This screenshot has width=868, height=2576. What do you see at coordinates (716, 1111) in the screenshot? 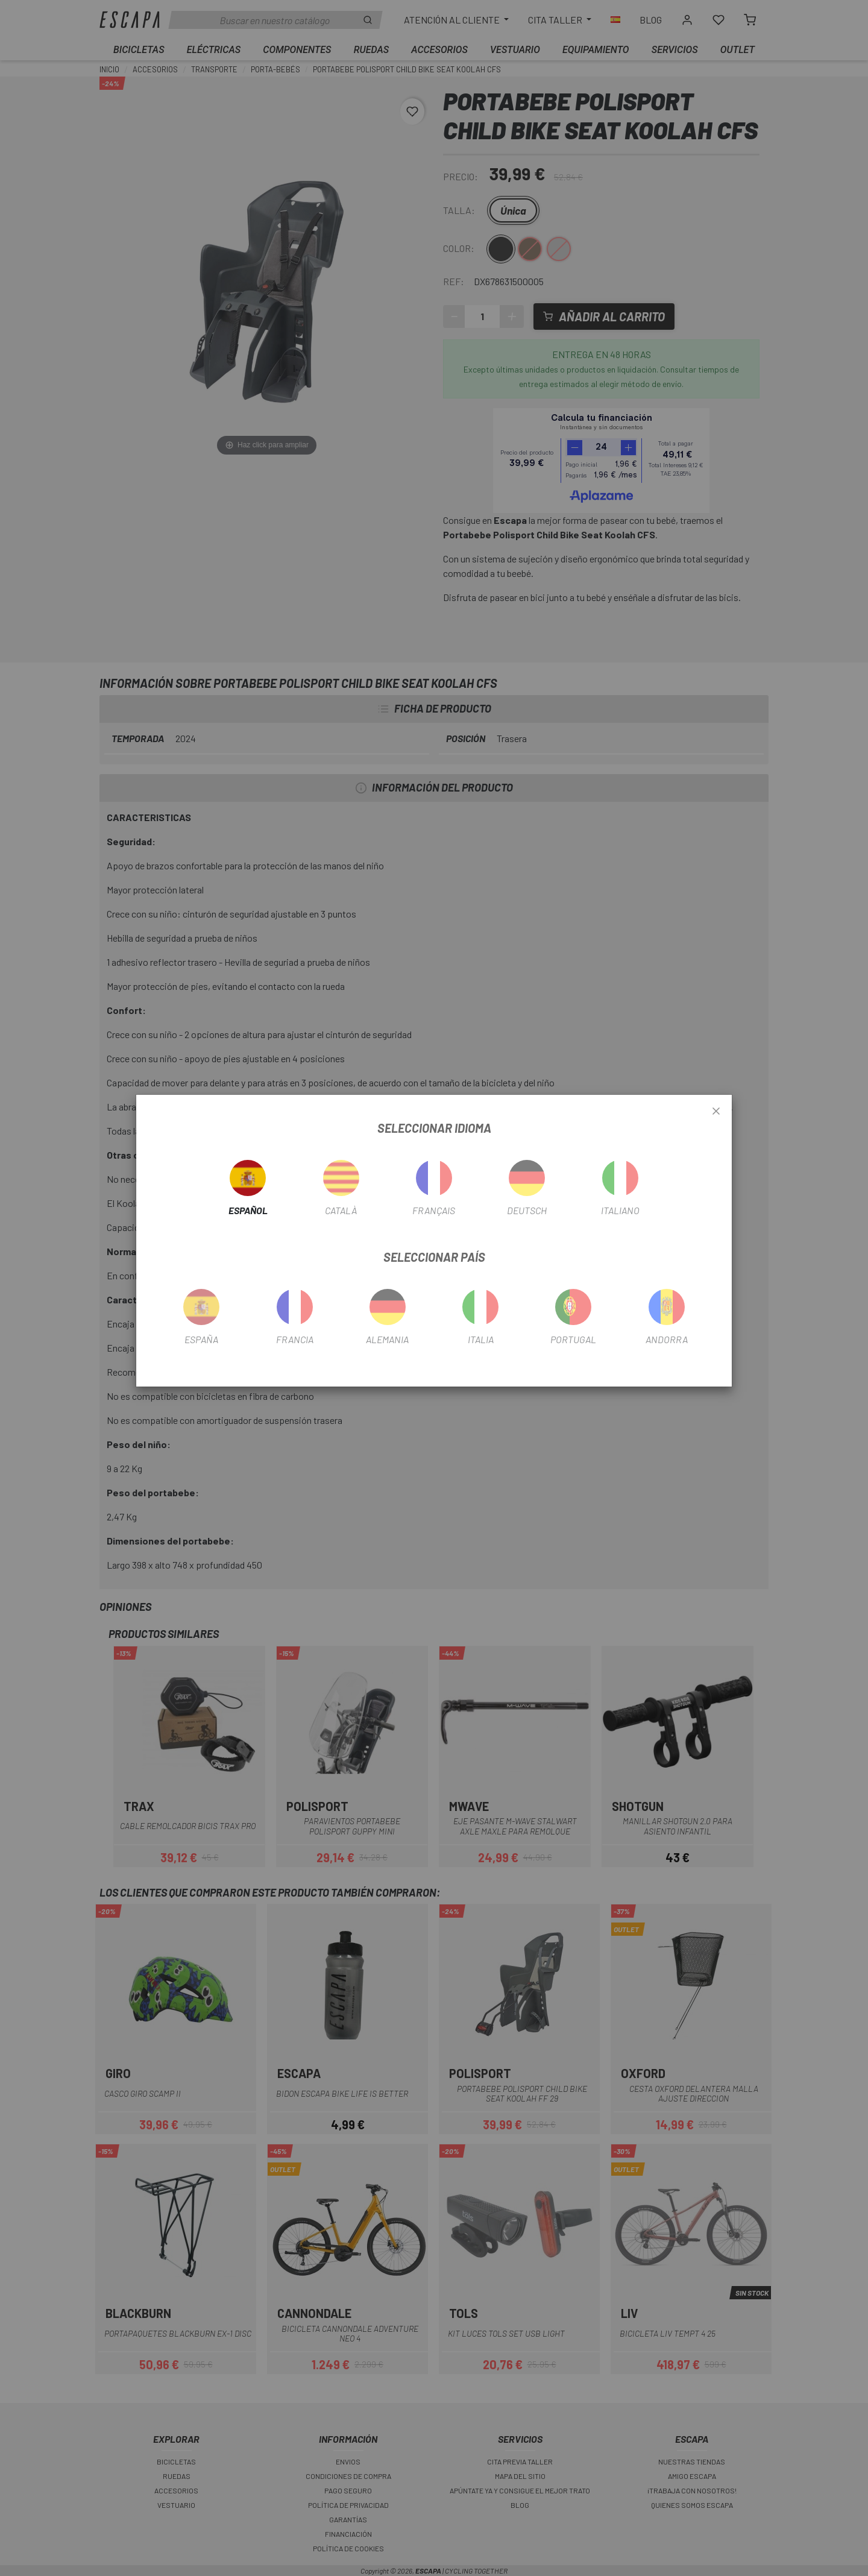
I see `[Close]` at bounding box center [716, 1111].